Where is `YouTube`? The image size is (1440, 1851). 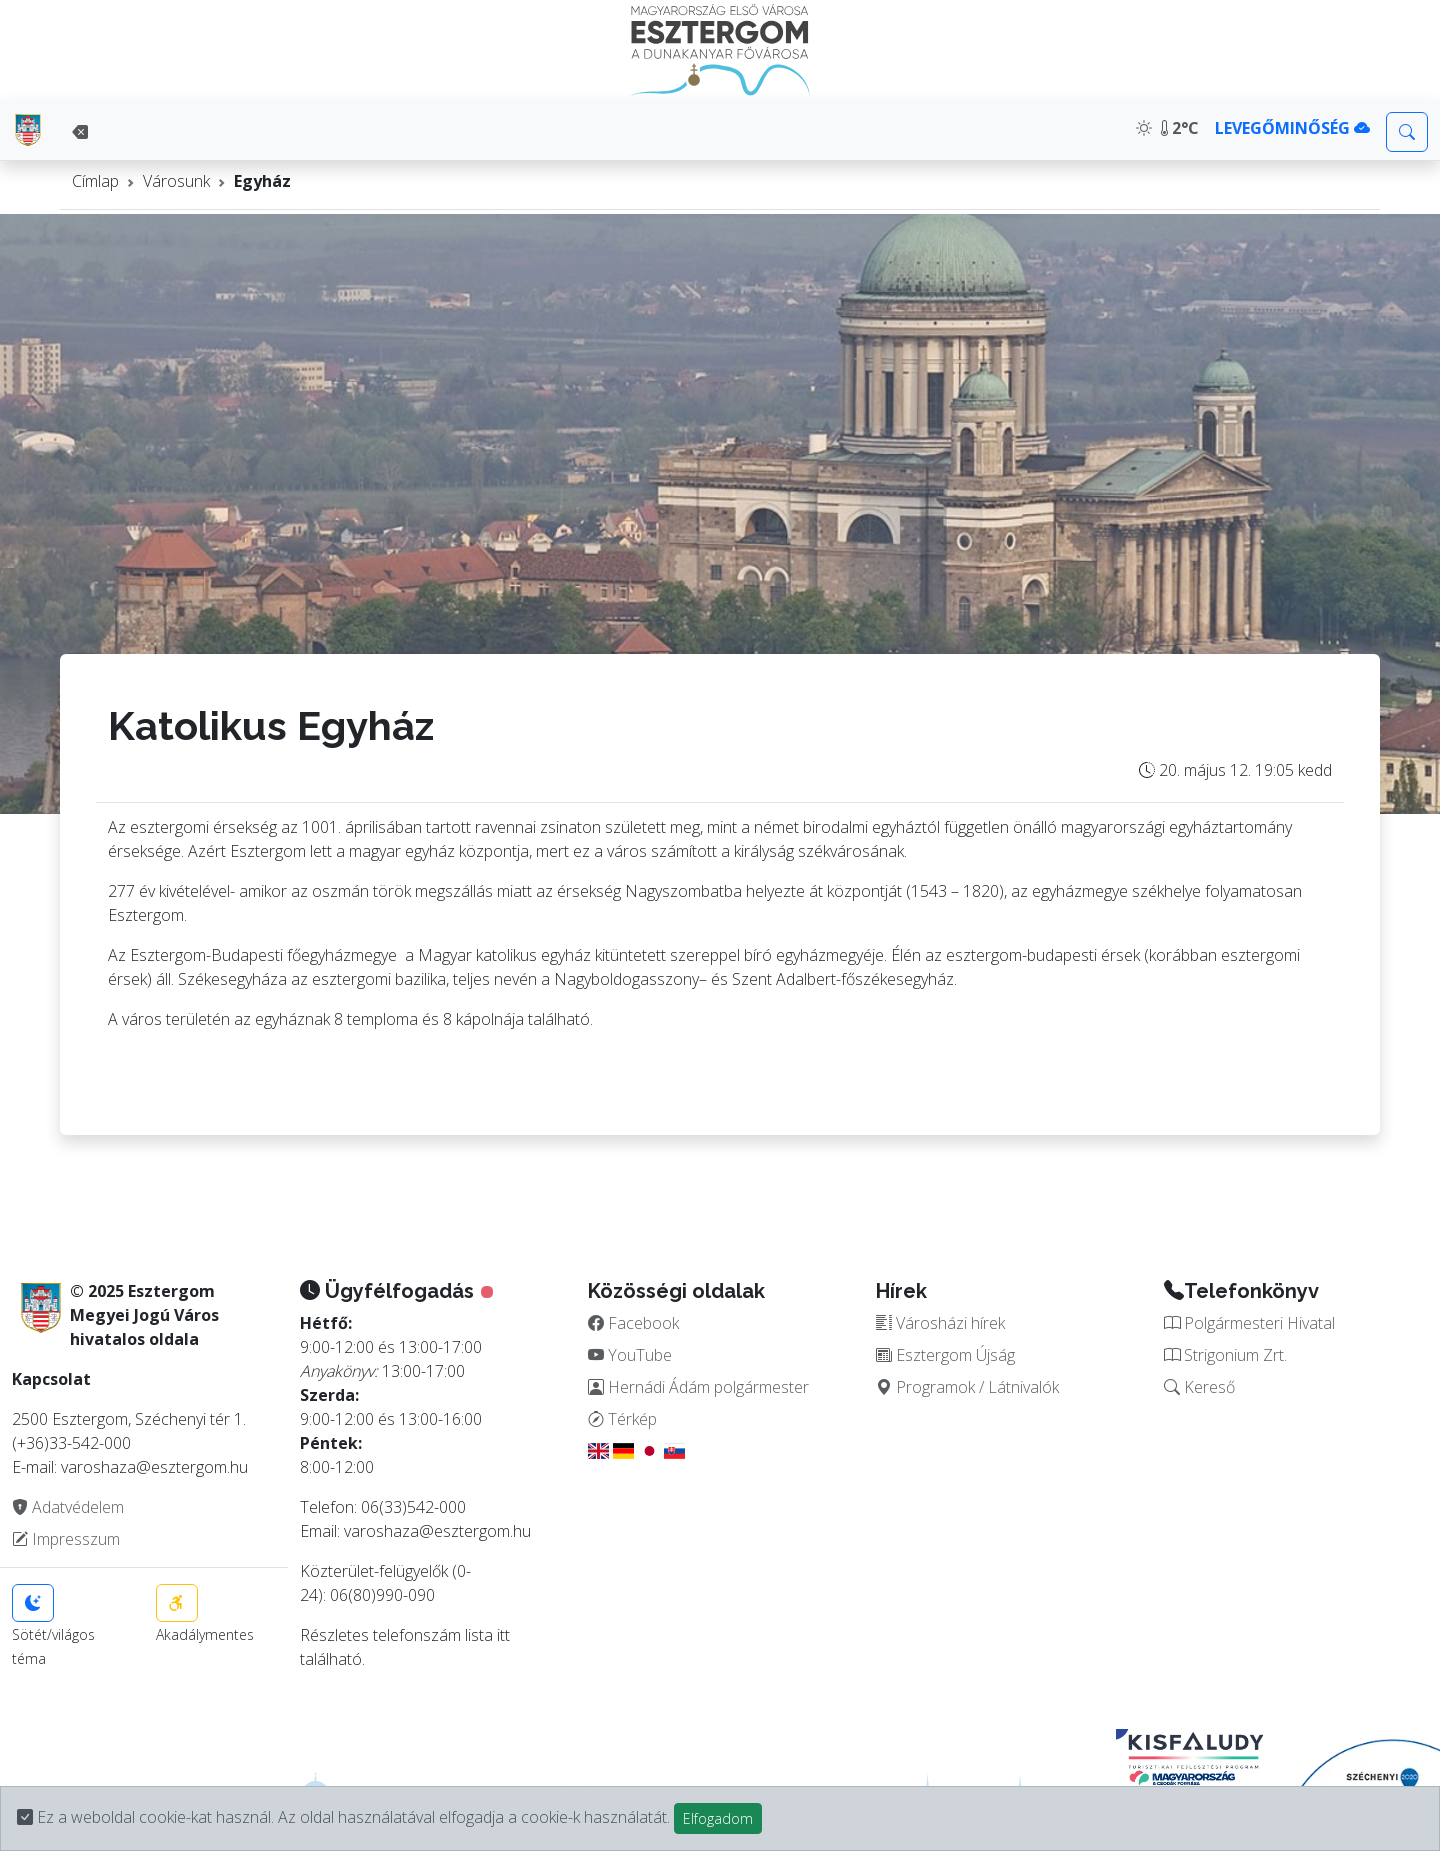 YouTube is located at coordinates (630, 1355).